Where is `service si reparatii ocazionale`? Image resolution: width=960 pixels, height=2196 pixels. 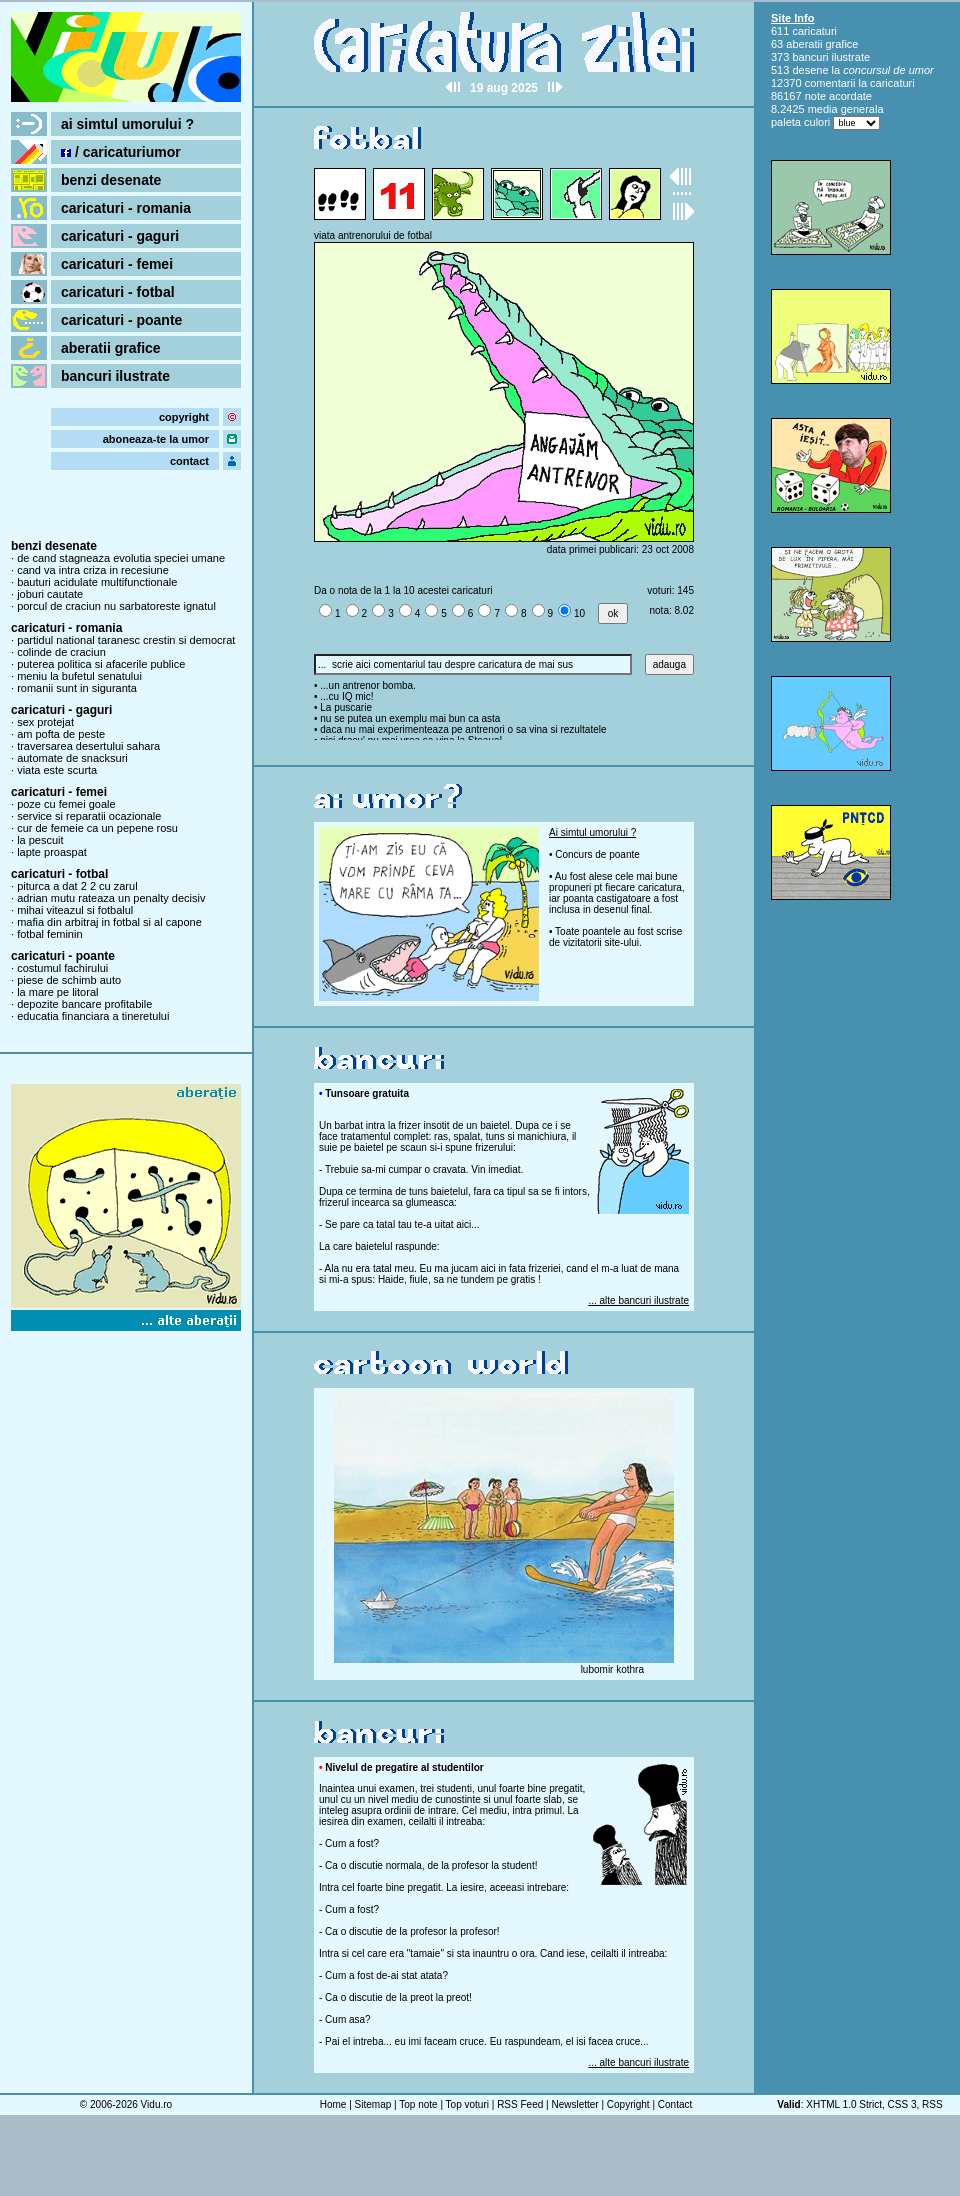 service si reparatii ocazionale is located at coordinates (89, 816).